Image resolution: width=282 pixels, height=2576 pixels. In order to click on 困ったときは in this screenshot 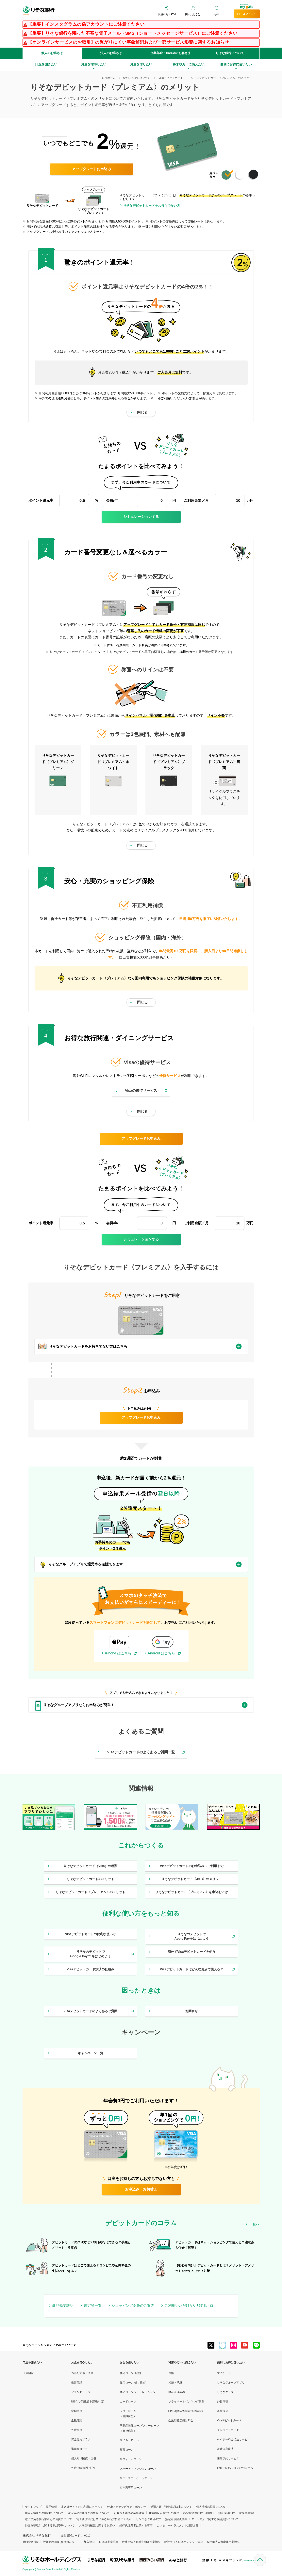, I will do `click(193, 14)`.